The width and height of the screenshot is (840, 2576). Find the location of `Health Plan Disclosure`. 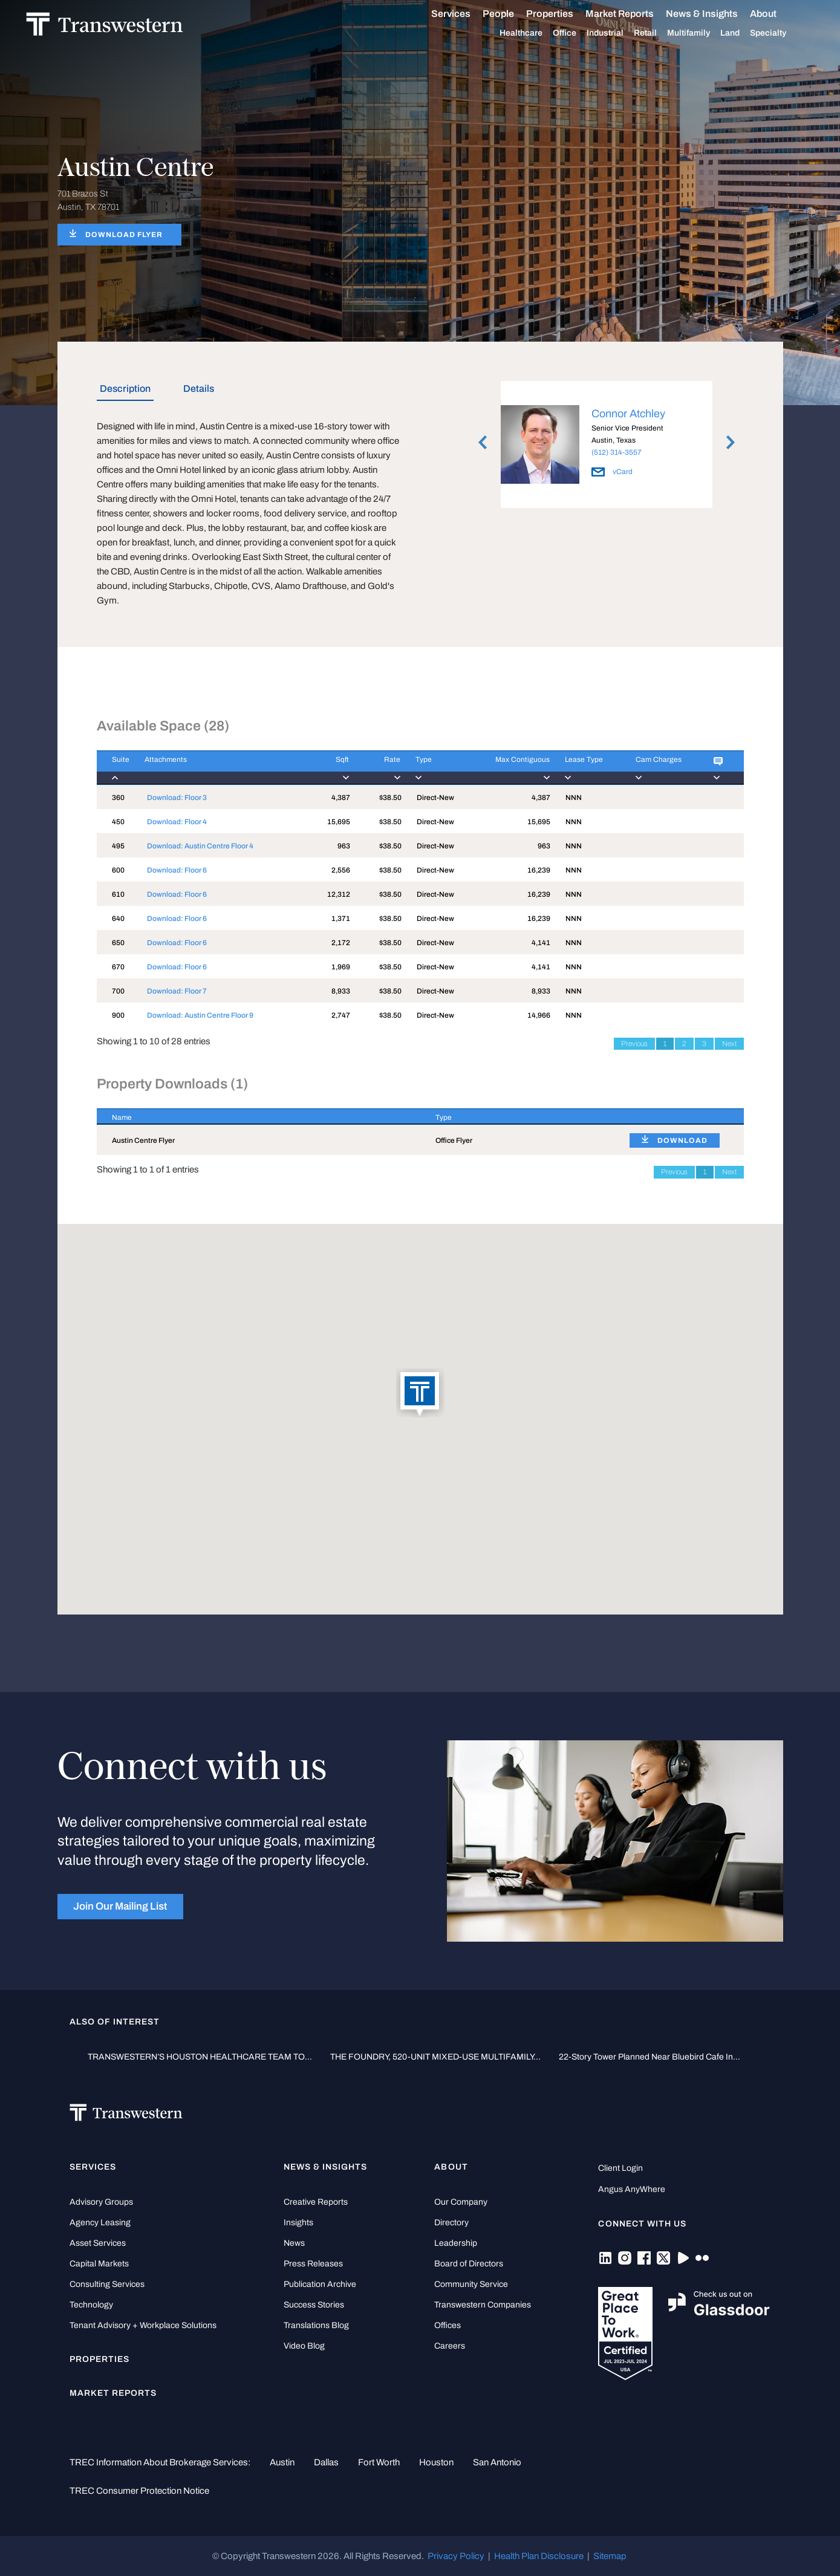

Health Plan Disclosure is located at coordinates (539, 2556).